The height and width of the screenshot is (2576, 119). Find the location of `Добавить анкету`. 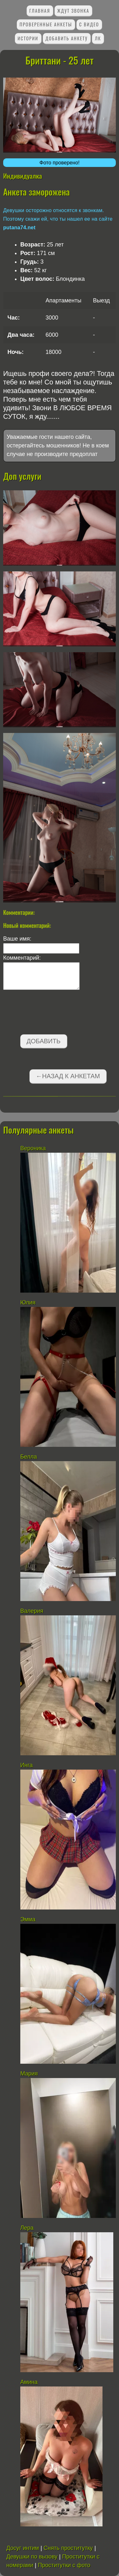

Добавить анкету is located at coordinates (66, 38).